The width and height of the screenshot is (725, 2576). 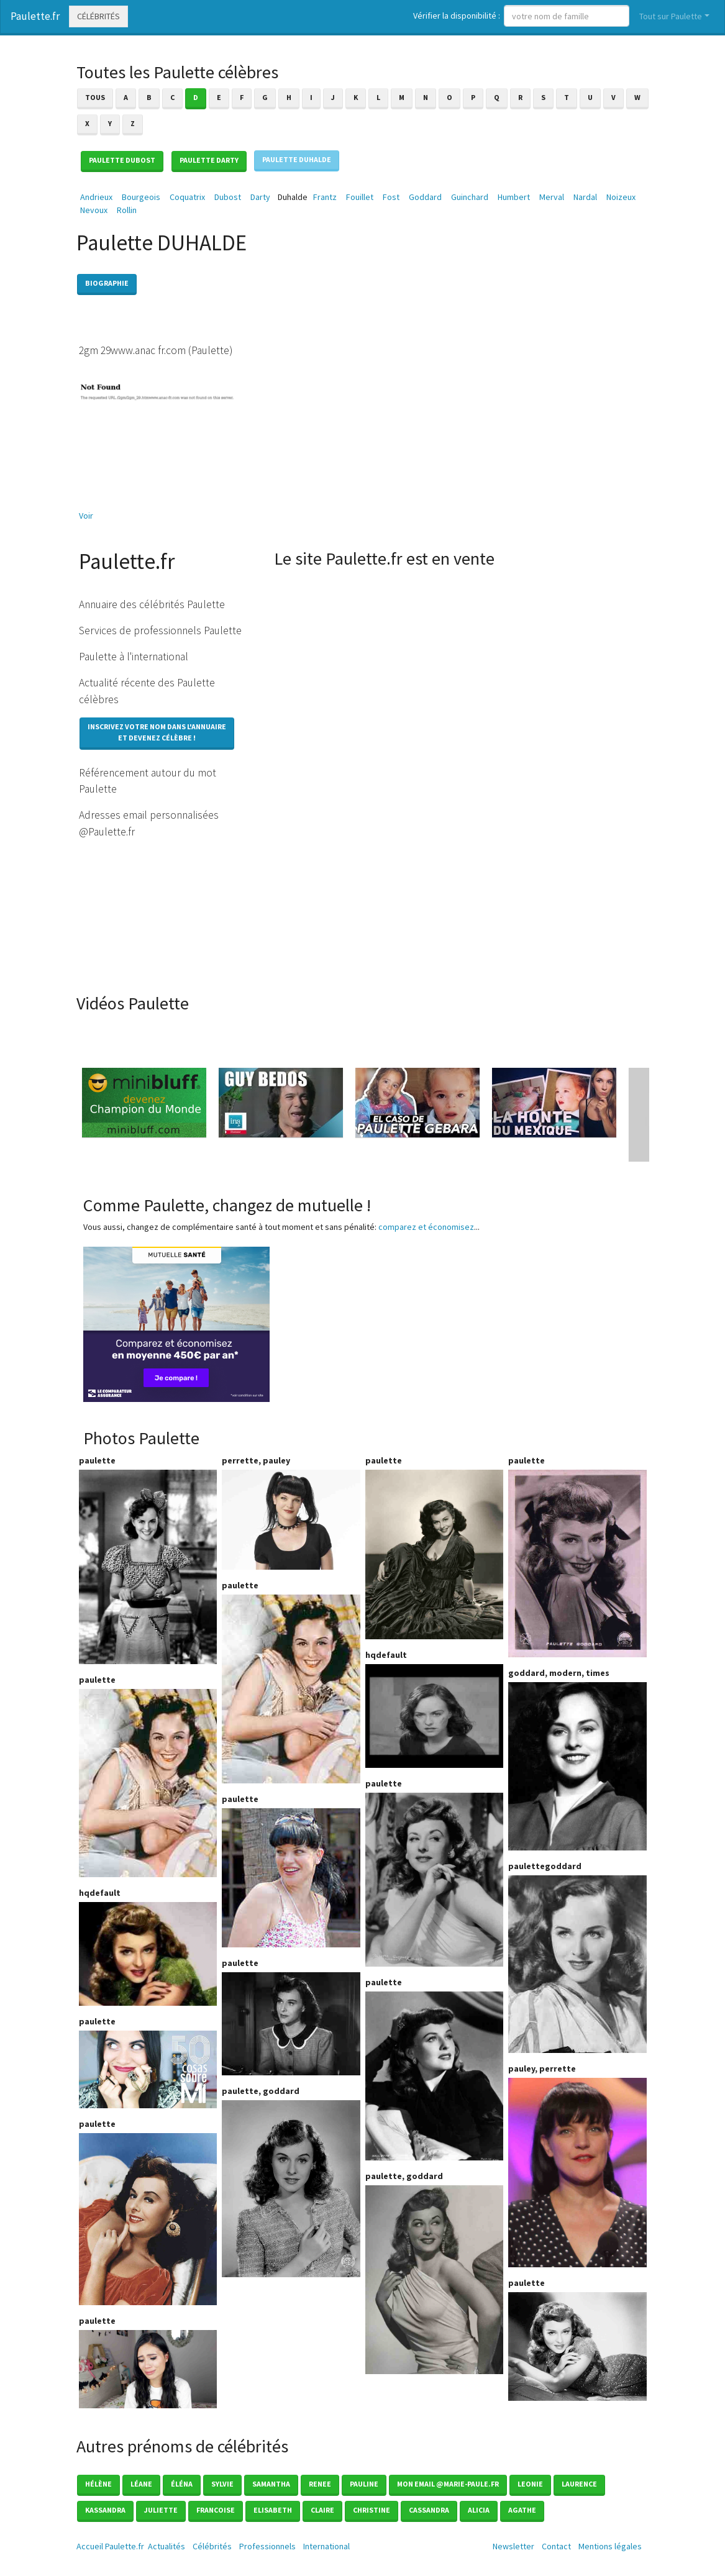 I want to click on Paulette DUBOST, so click(x=122, y=160).